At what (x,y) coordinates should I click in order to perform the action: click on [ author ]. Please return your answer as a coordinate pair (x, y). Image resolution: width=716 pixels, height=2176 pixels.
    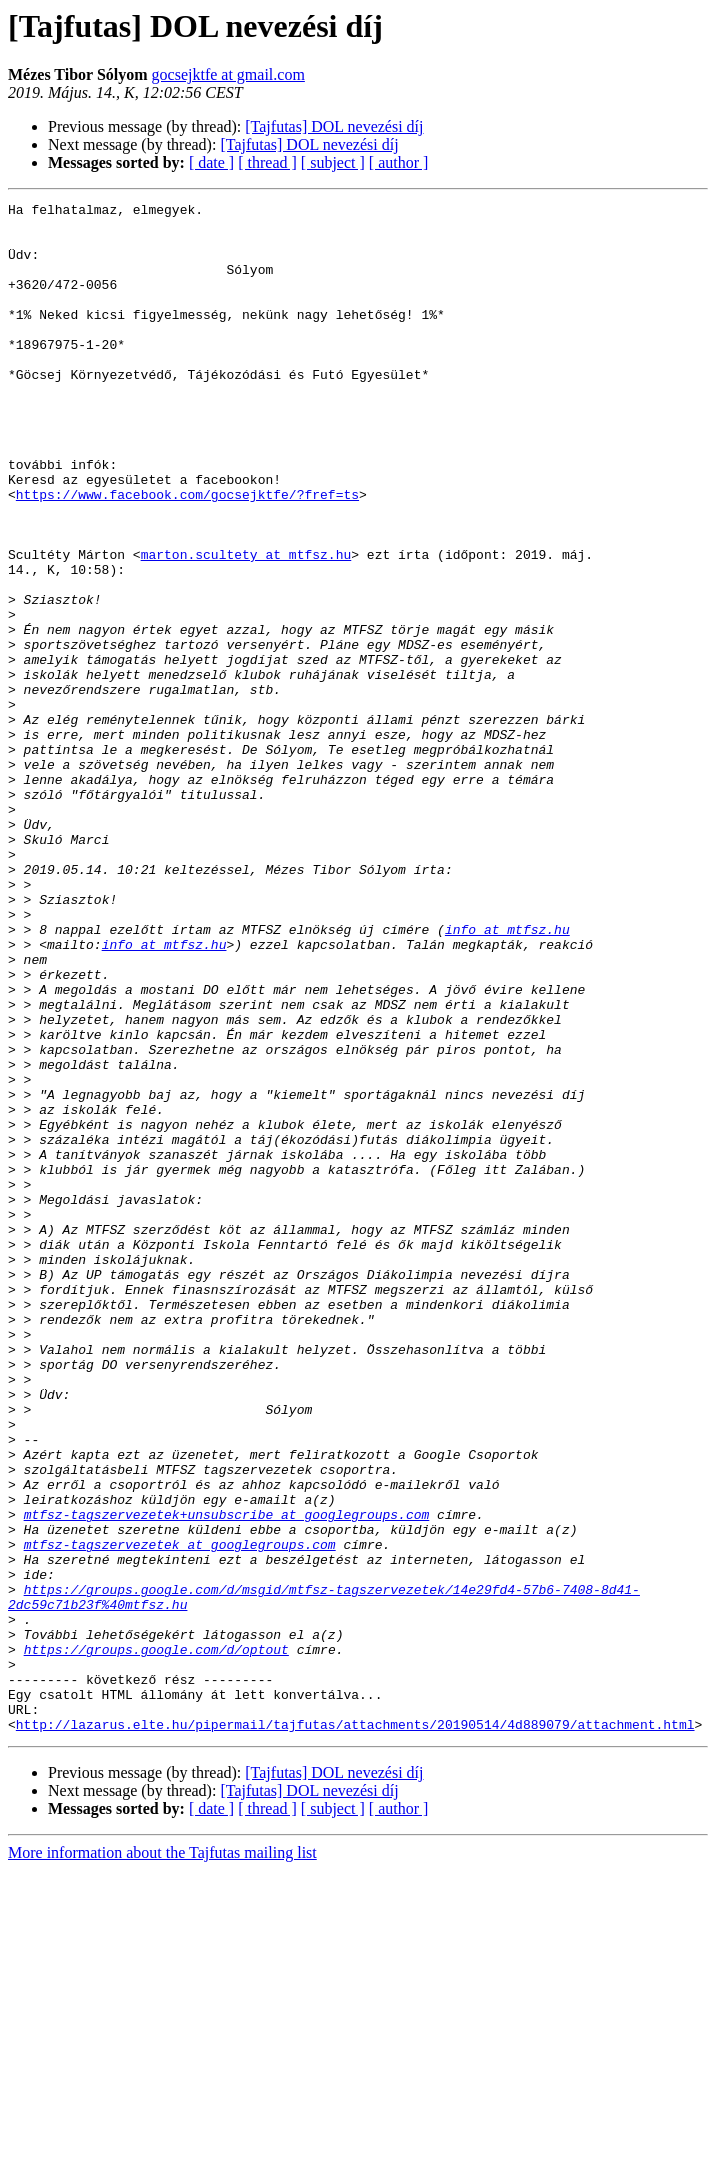
    Looking at the image, I should click on (399, 162).